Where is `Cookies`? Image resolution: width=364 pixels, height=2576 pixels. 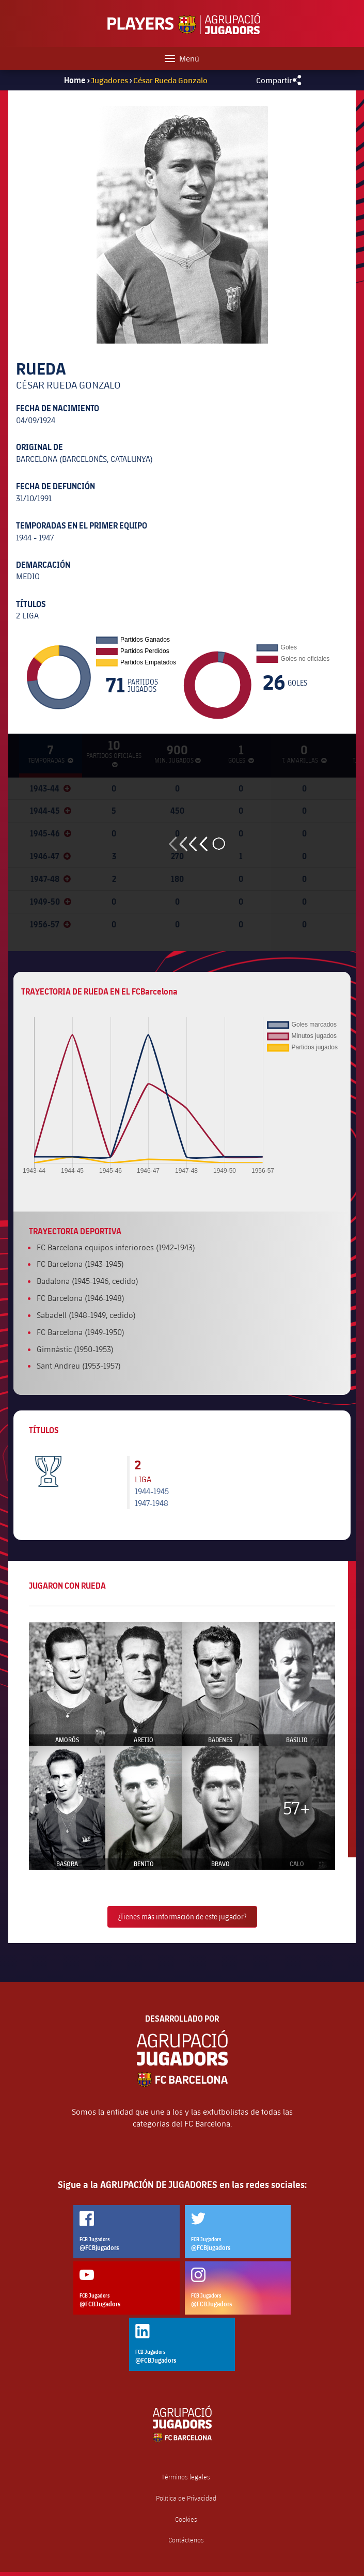 Cookies is located at coordinates (186, 2519).